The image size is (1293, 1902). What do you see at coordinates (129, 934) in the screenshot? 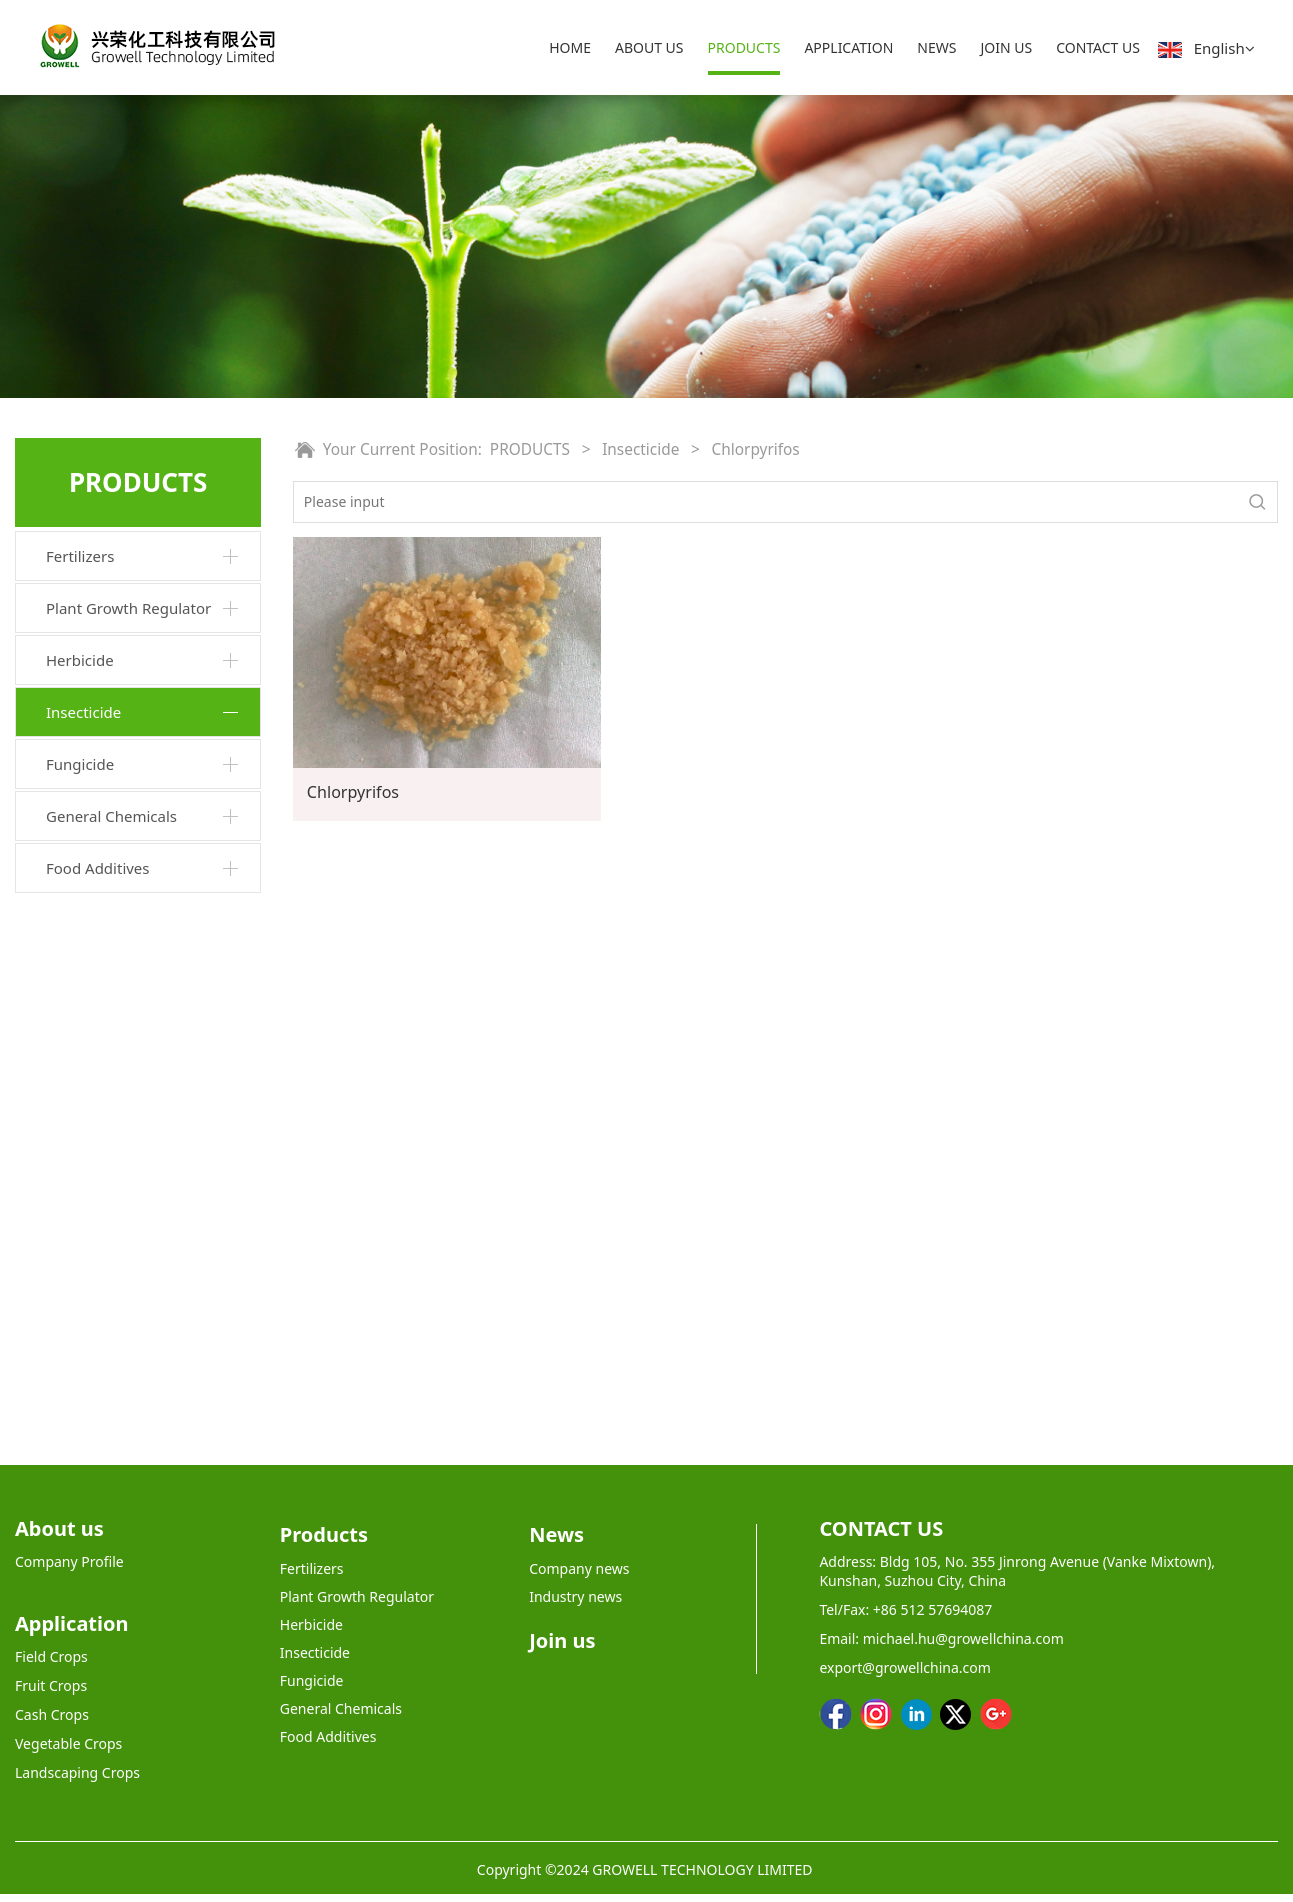
I see `Emamectin benzoate` at bounding box center [129, 934].